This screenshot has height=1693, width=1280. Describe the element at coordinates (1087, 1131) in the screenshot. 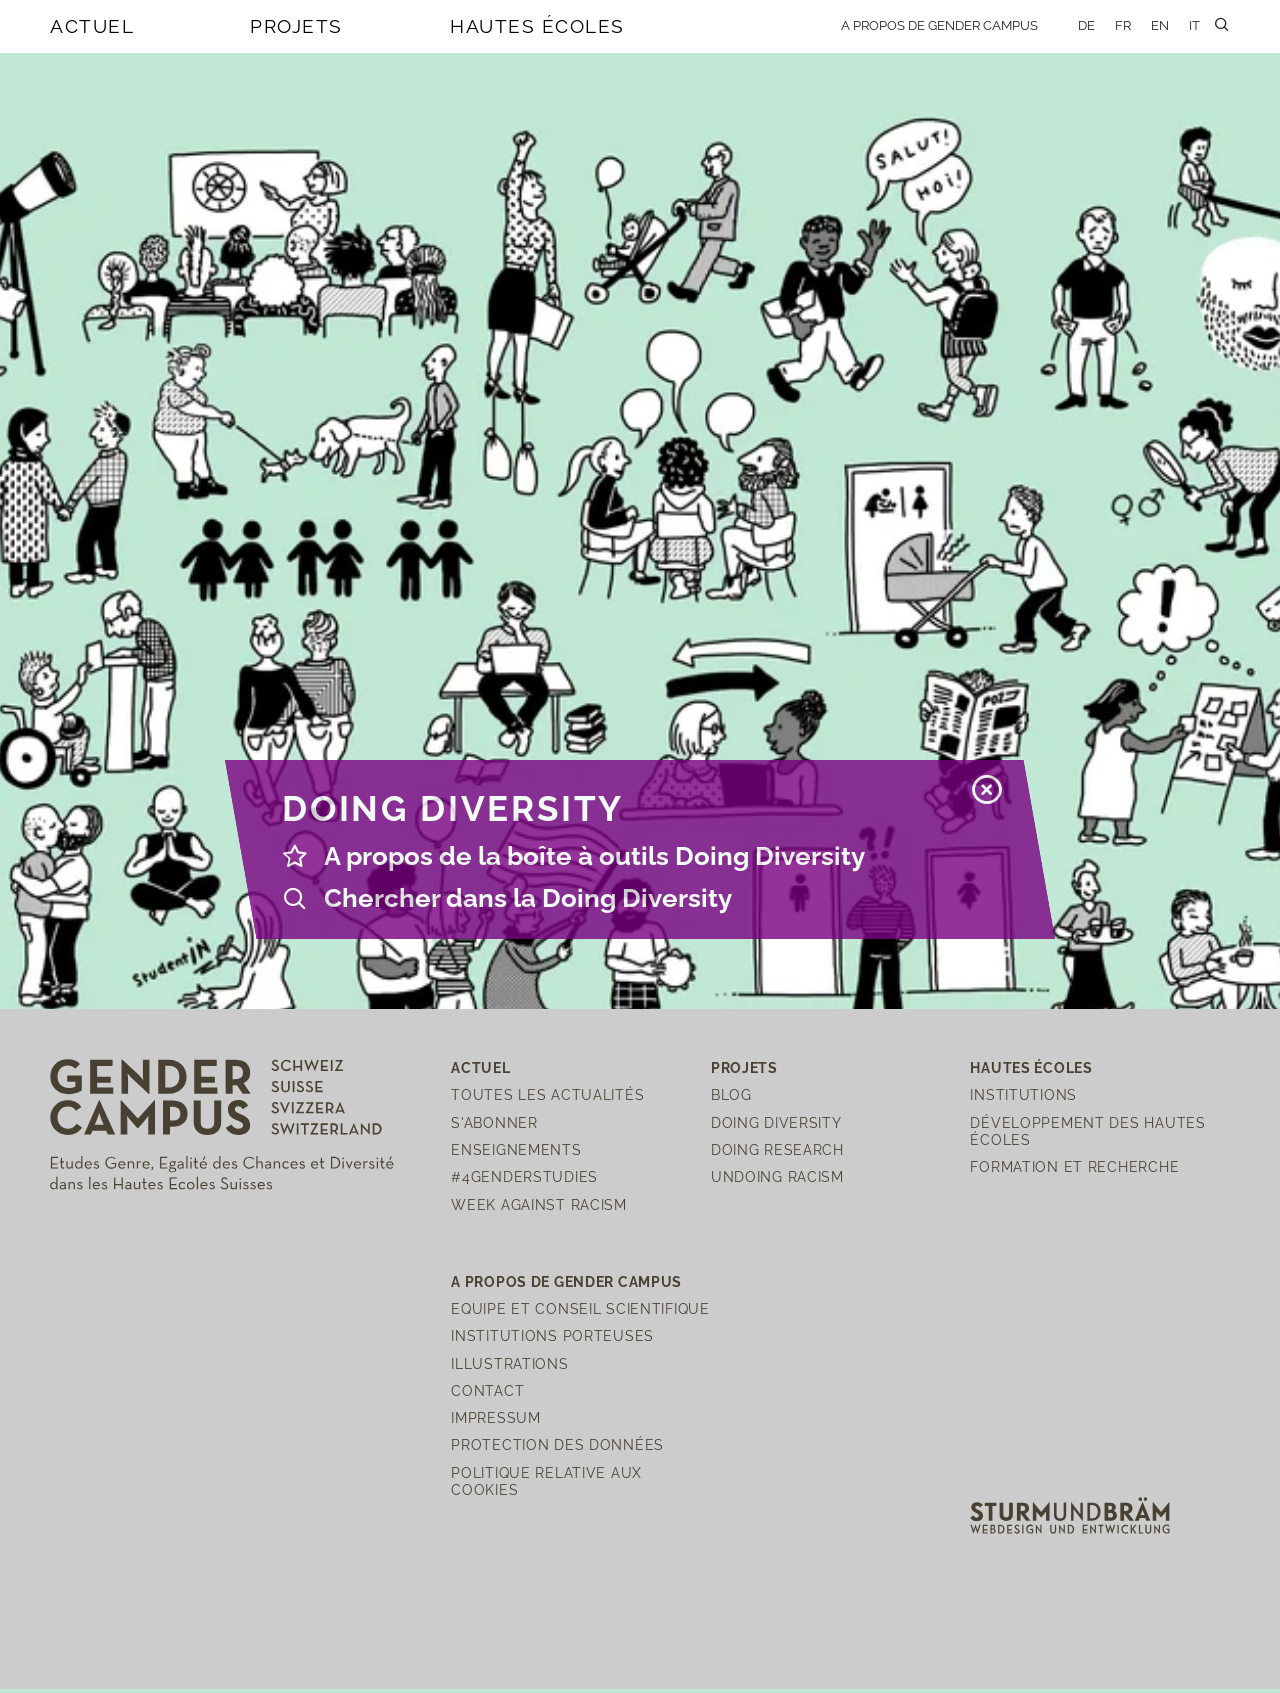

I see `Développement des hautes écoles` at that location.